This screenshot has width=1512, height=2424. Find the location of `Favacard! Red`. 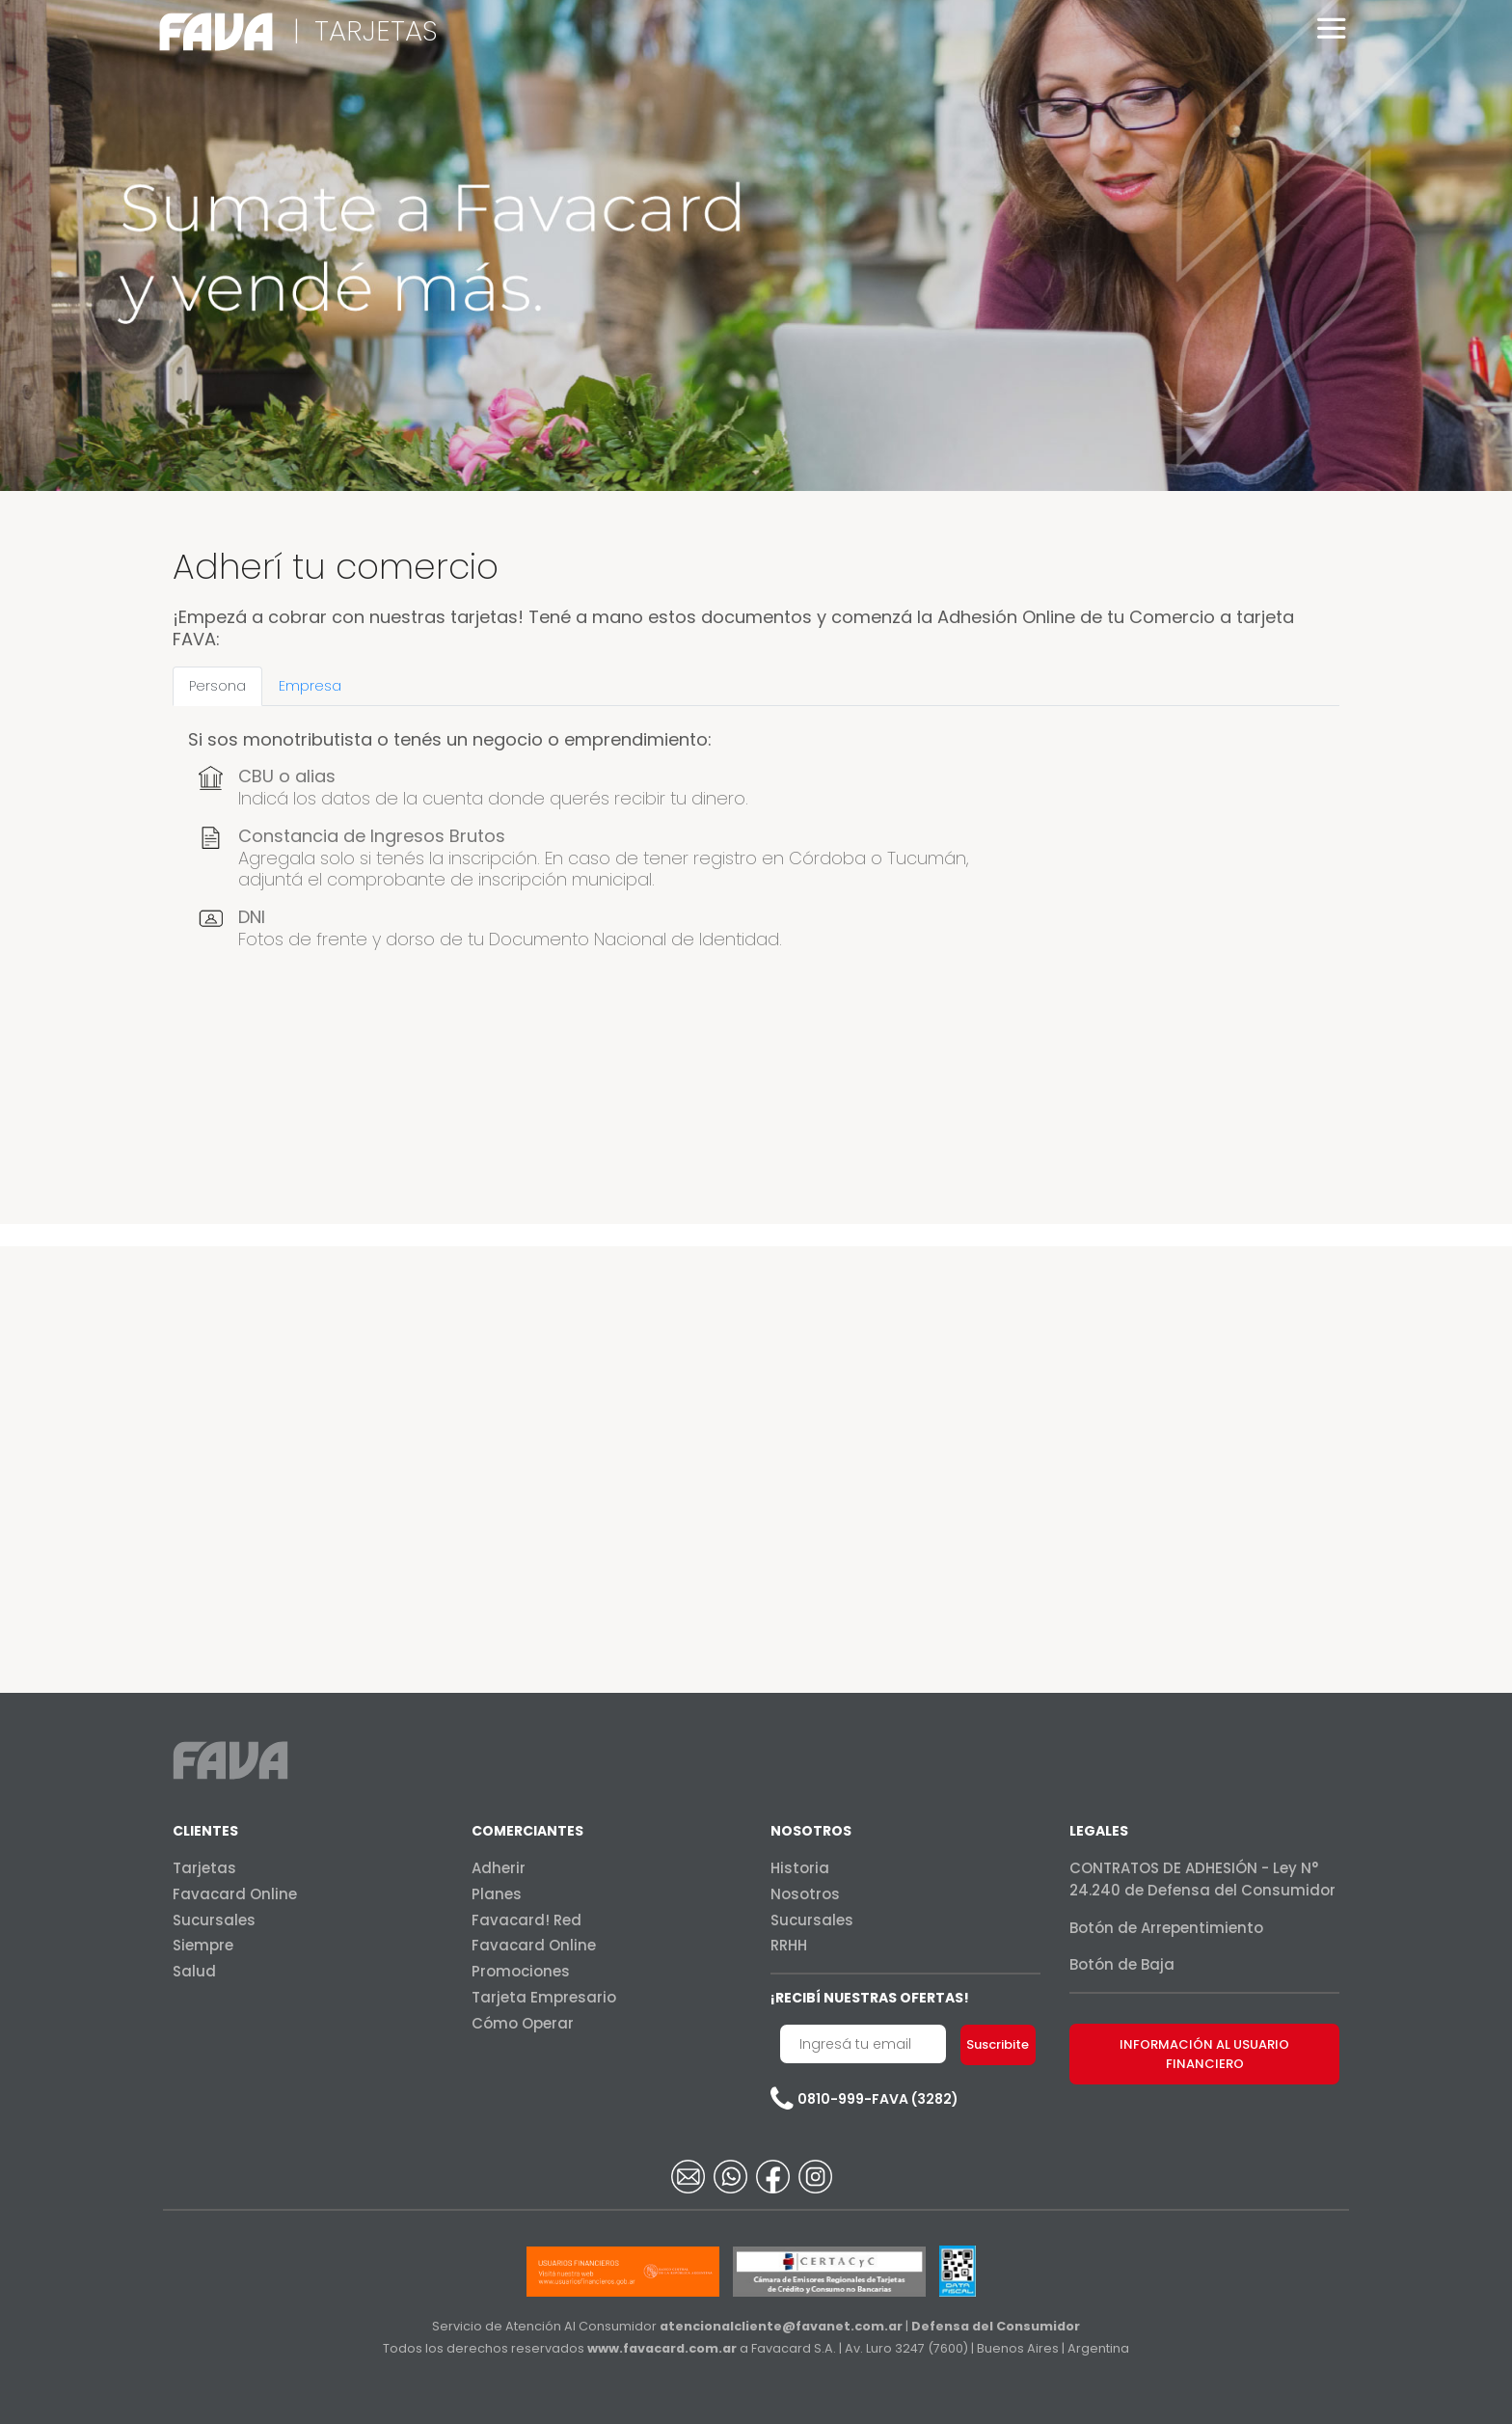

Favacard! Red is located at coordinates (526, 1920).